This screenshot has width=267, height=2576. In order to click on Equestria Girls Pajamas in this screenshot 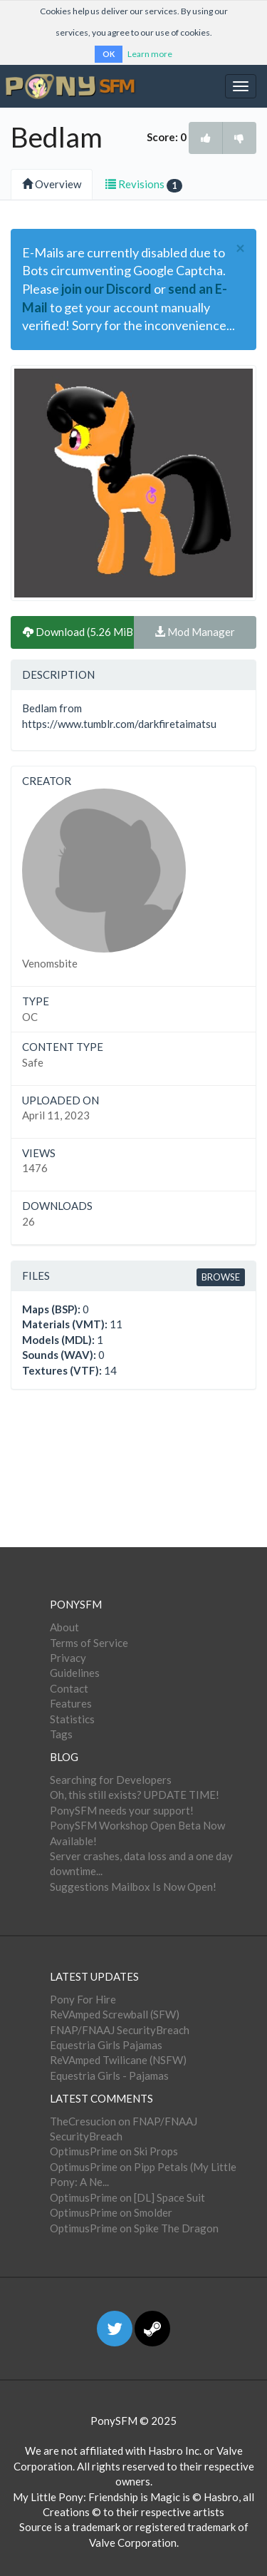, I will do `click(106, 2044)`.